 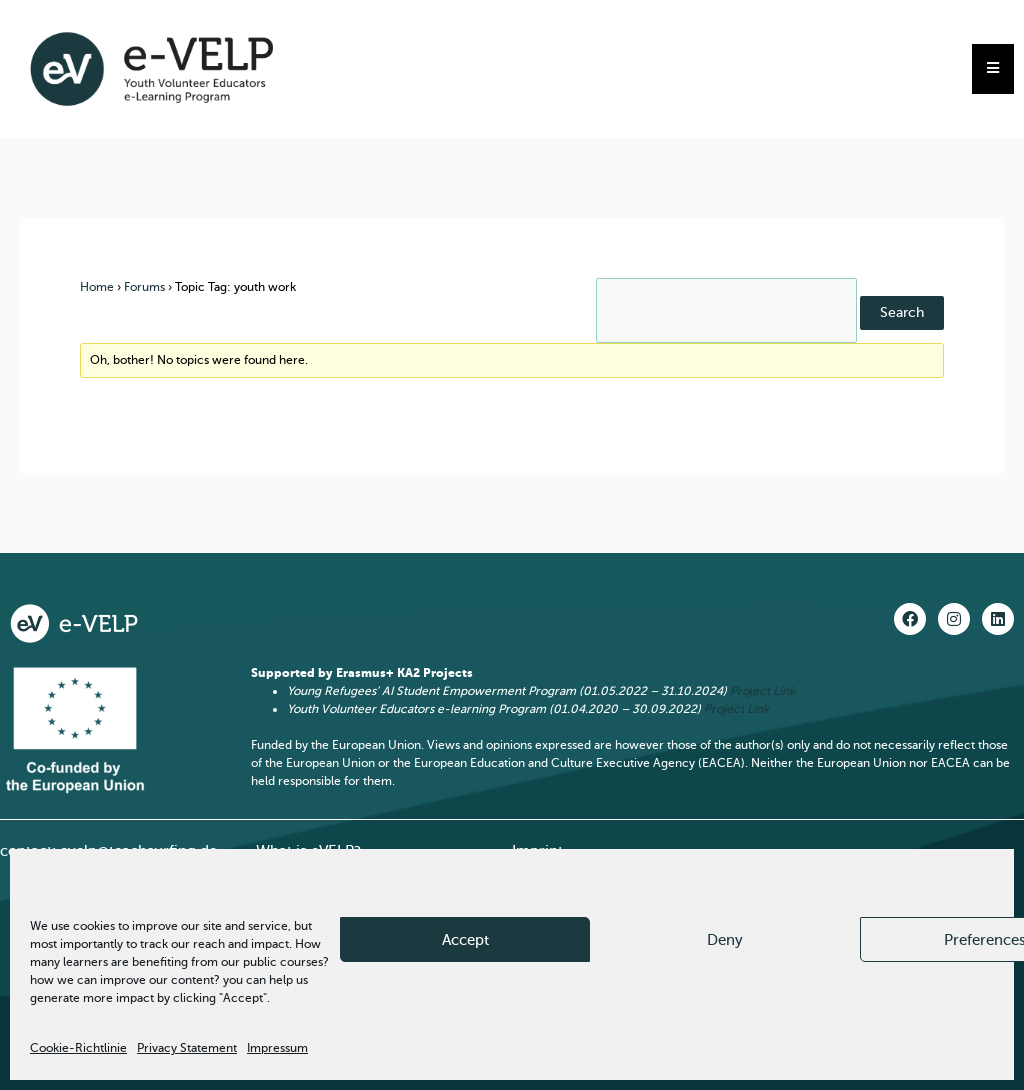 I want to click on Deny, so click(x=725, y=940).